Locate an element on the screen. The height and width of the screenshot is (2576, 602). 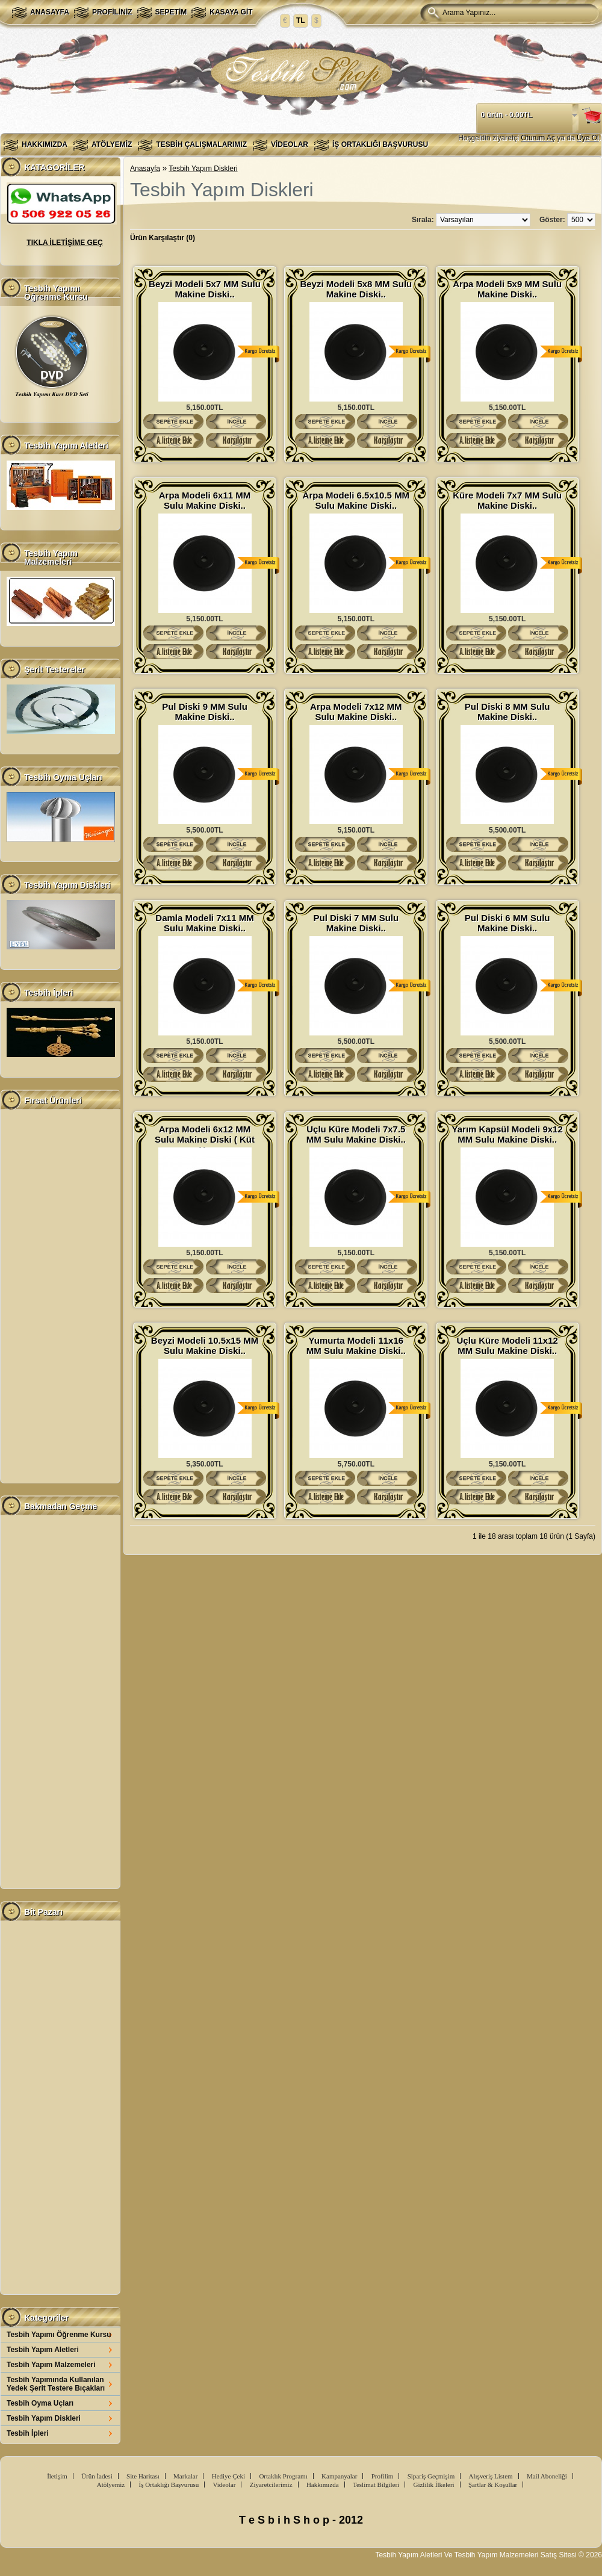
Arpa Modeli 7x12 MM Sulu Makine Diski.. is located at coordinates (356, 711).